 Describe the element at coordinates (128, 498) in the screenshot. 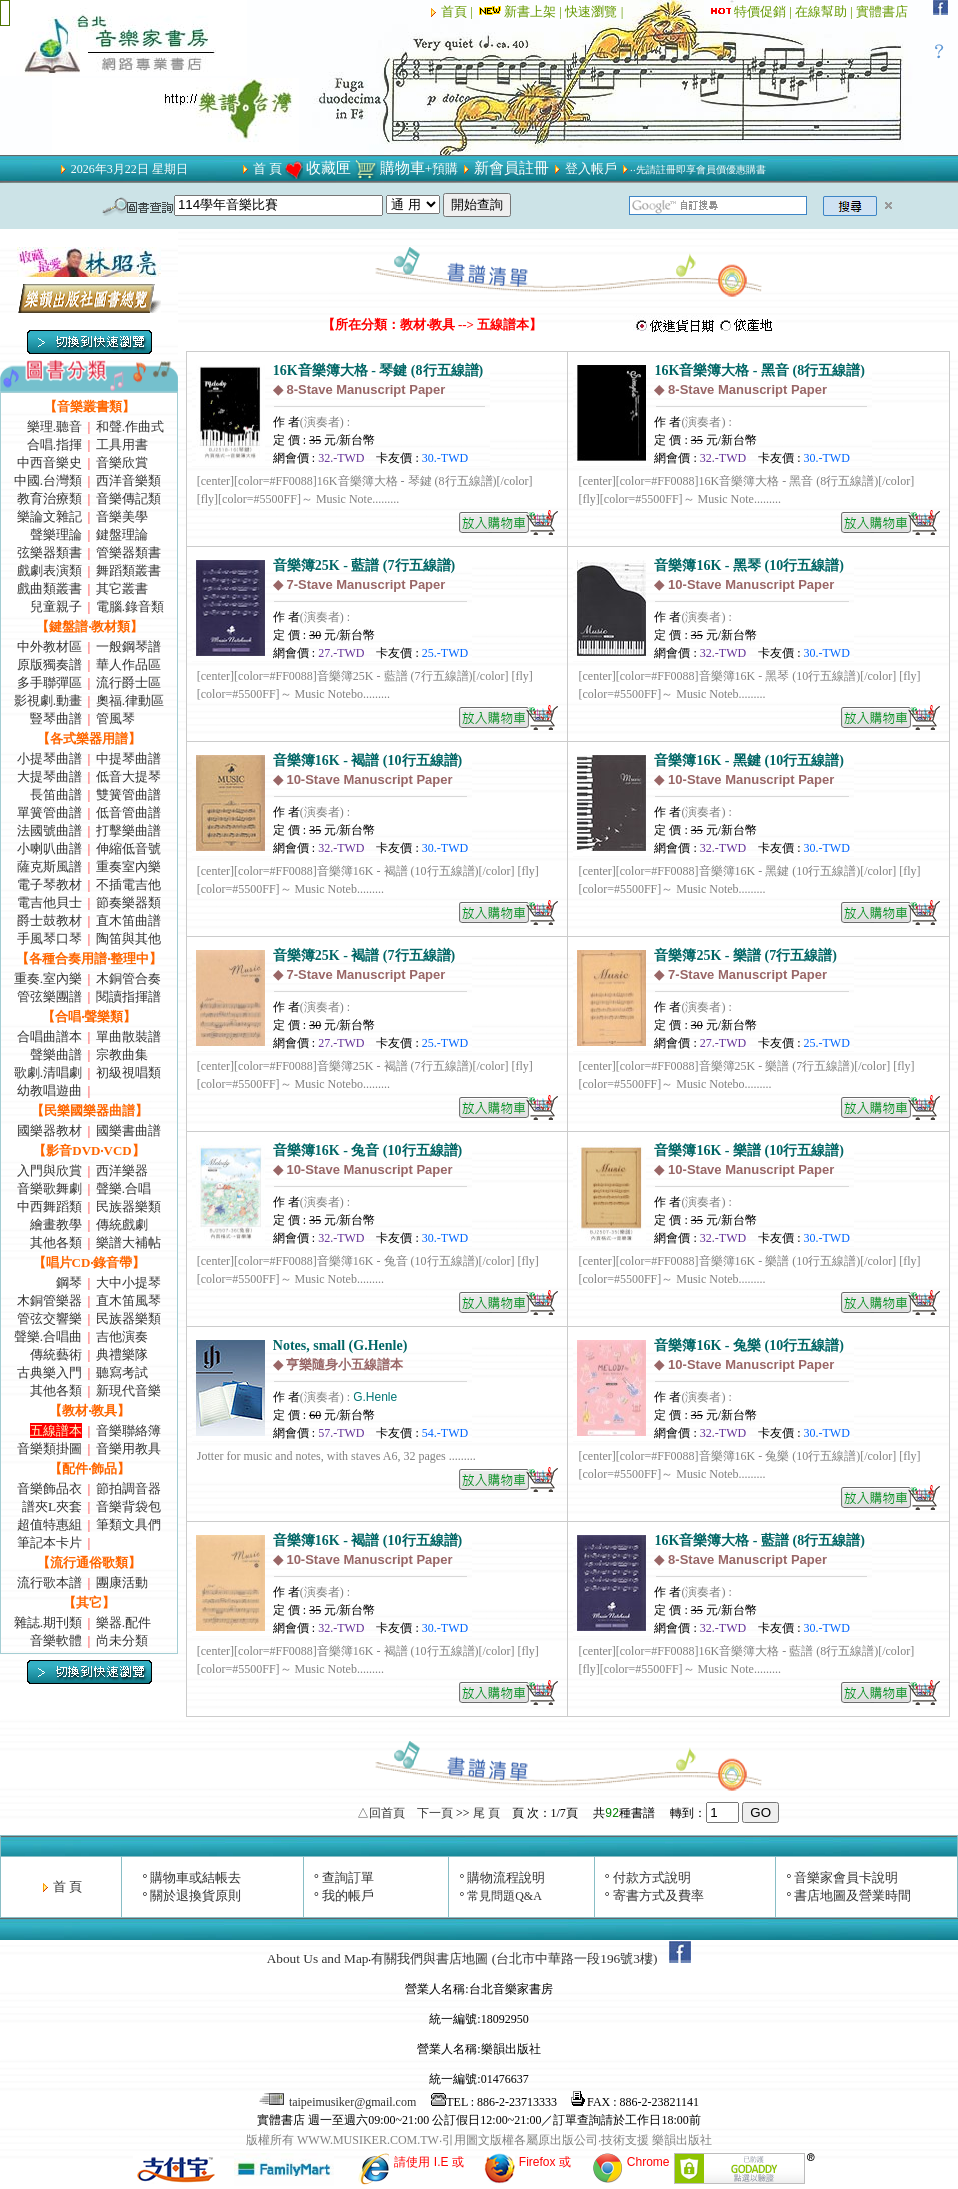

I see `音樂傳記類` at that location.